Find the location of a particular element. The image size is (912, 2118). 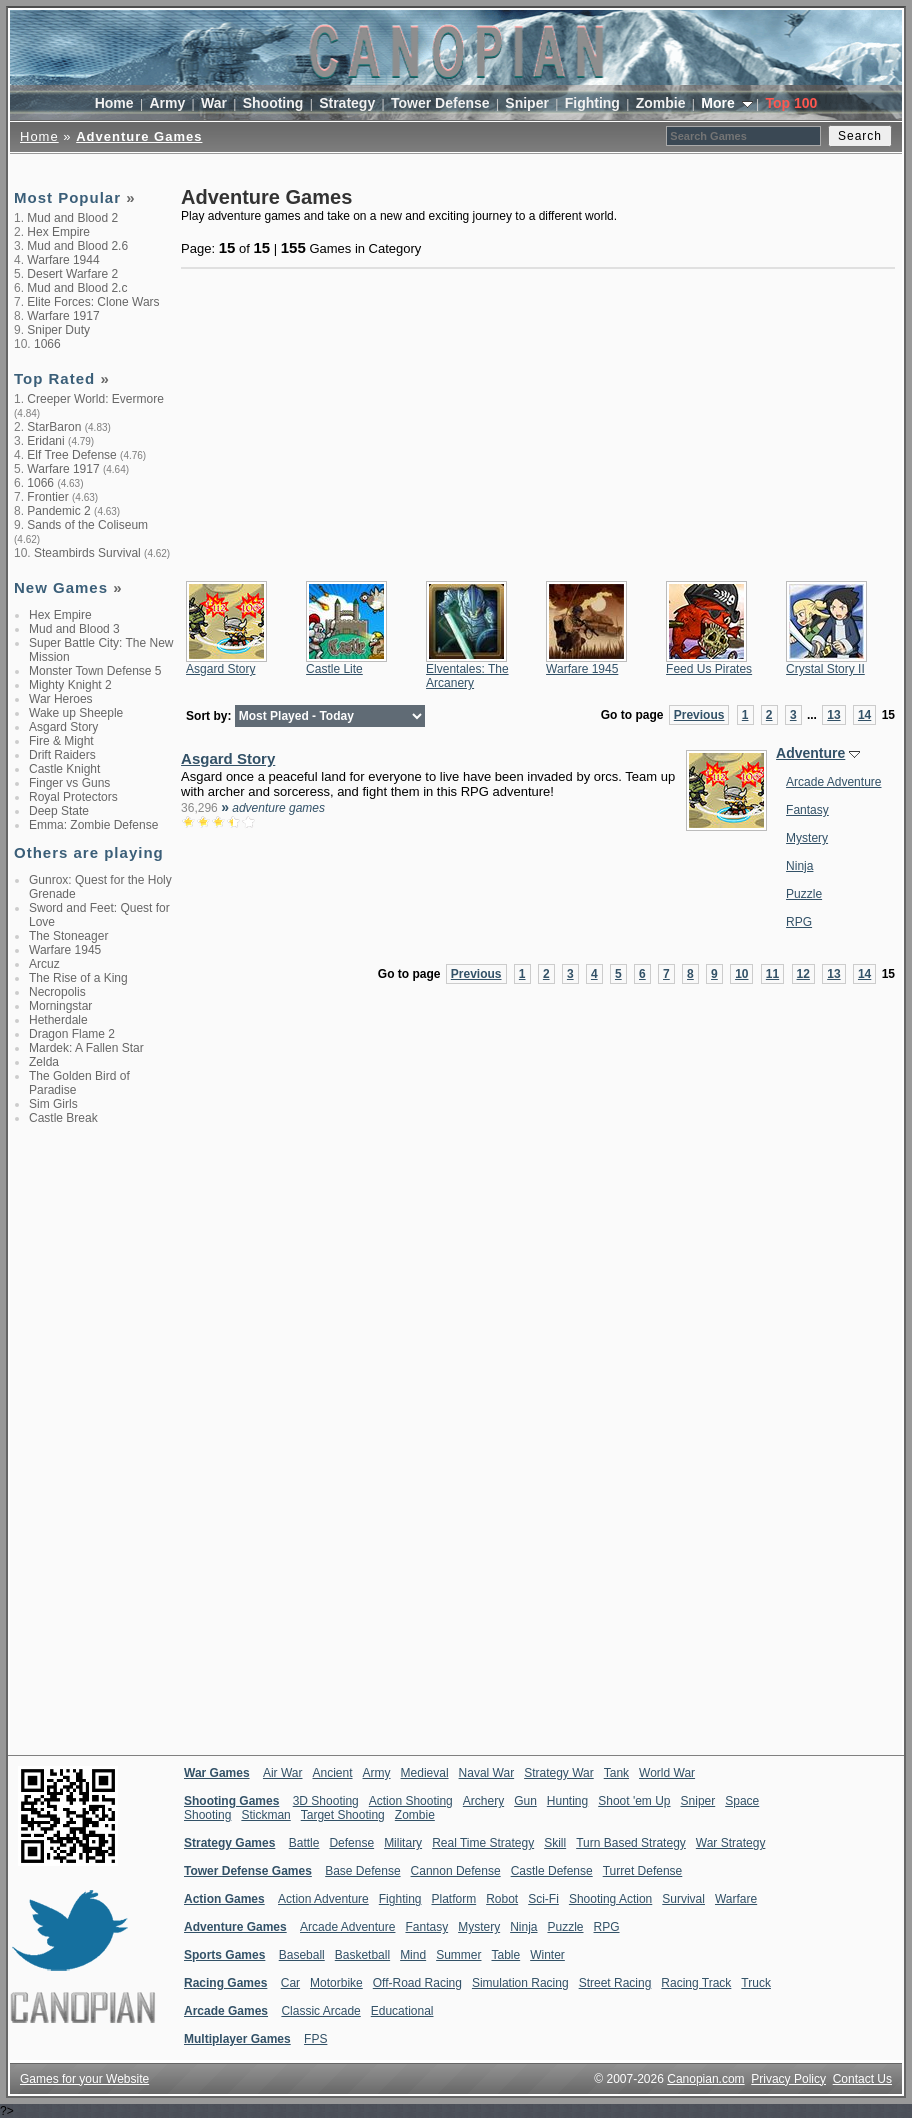

Adventure Games is located at coordinates (139, 136).